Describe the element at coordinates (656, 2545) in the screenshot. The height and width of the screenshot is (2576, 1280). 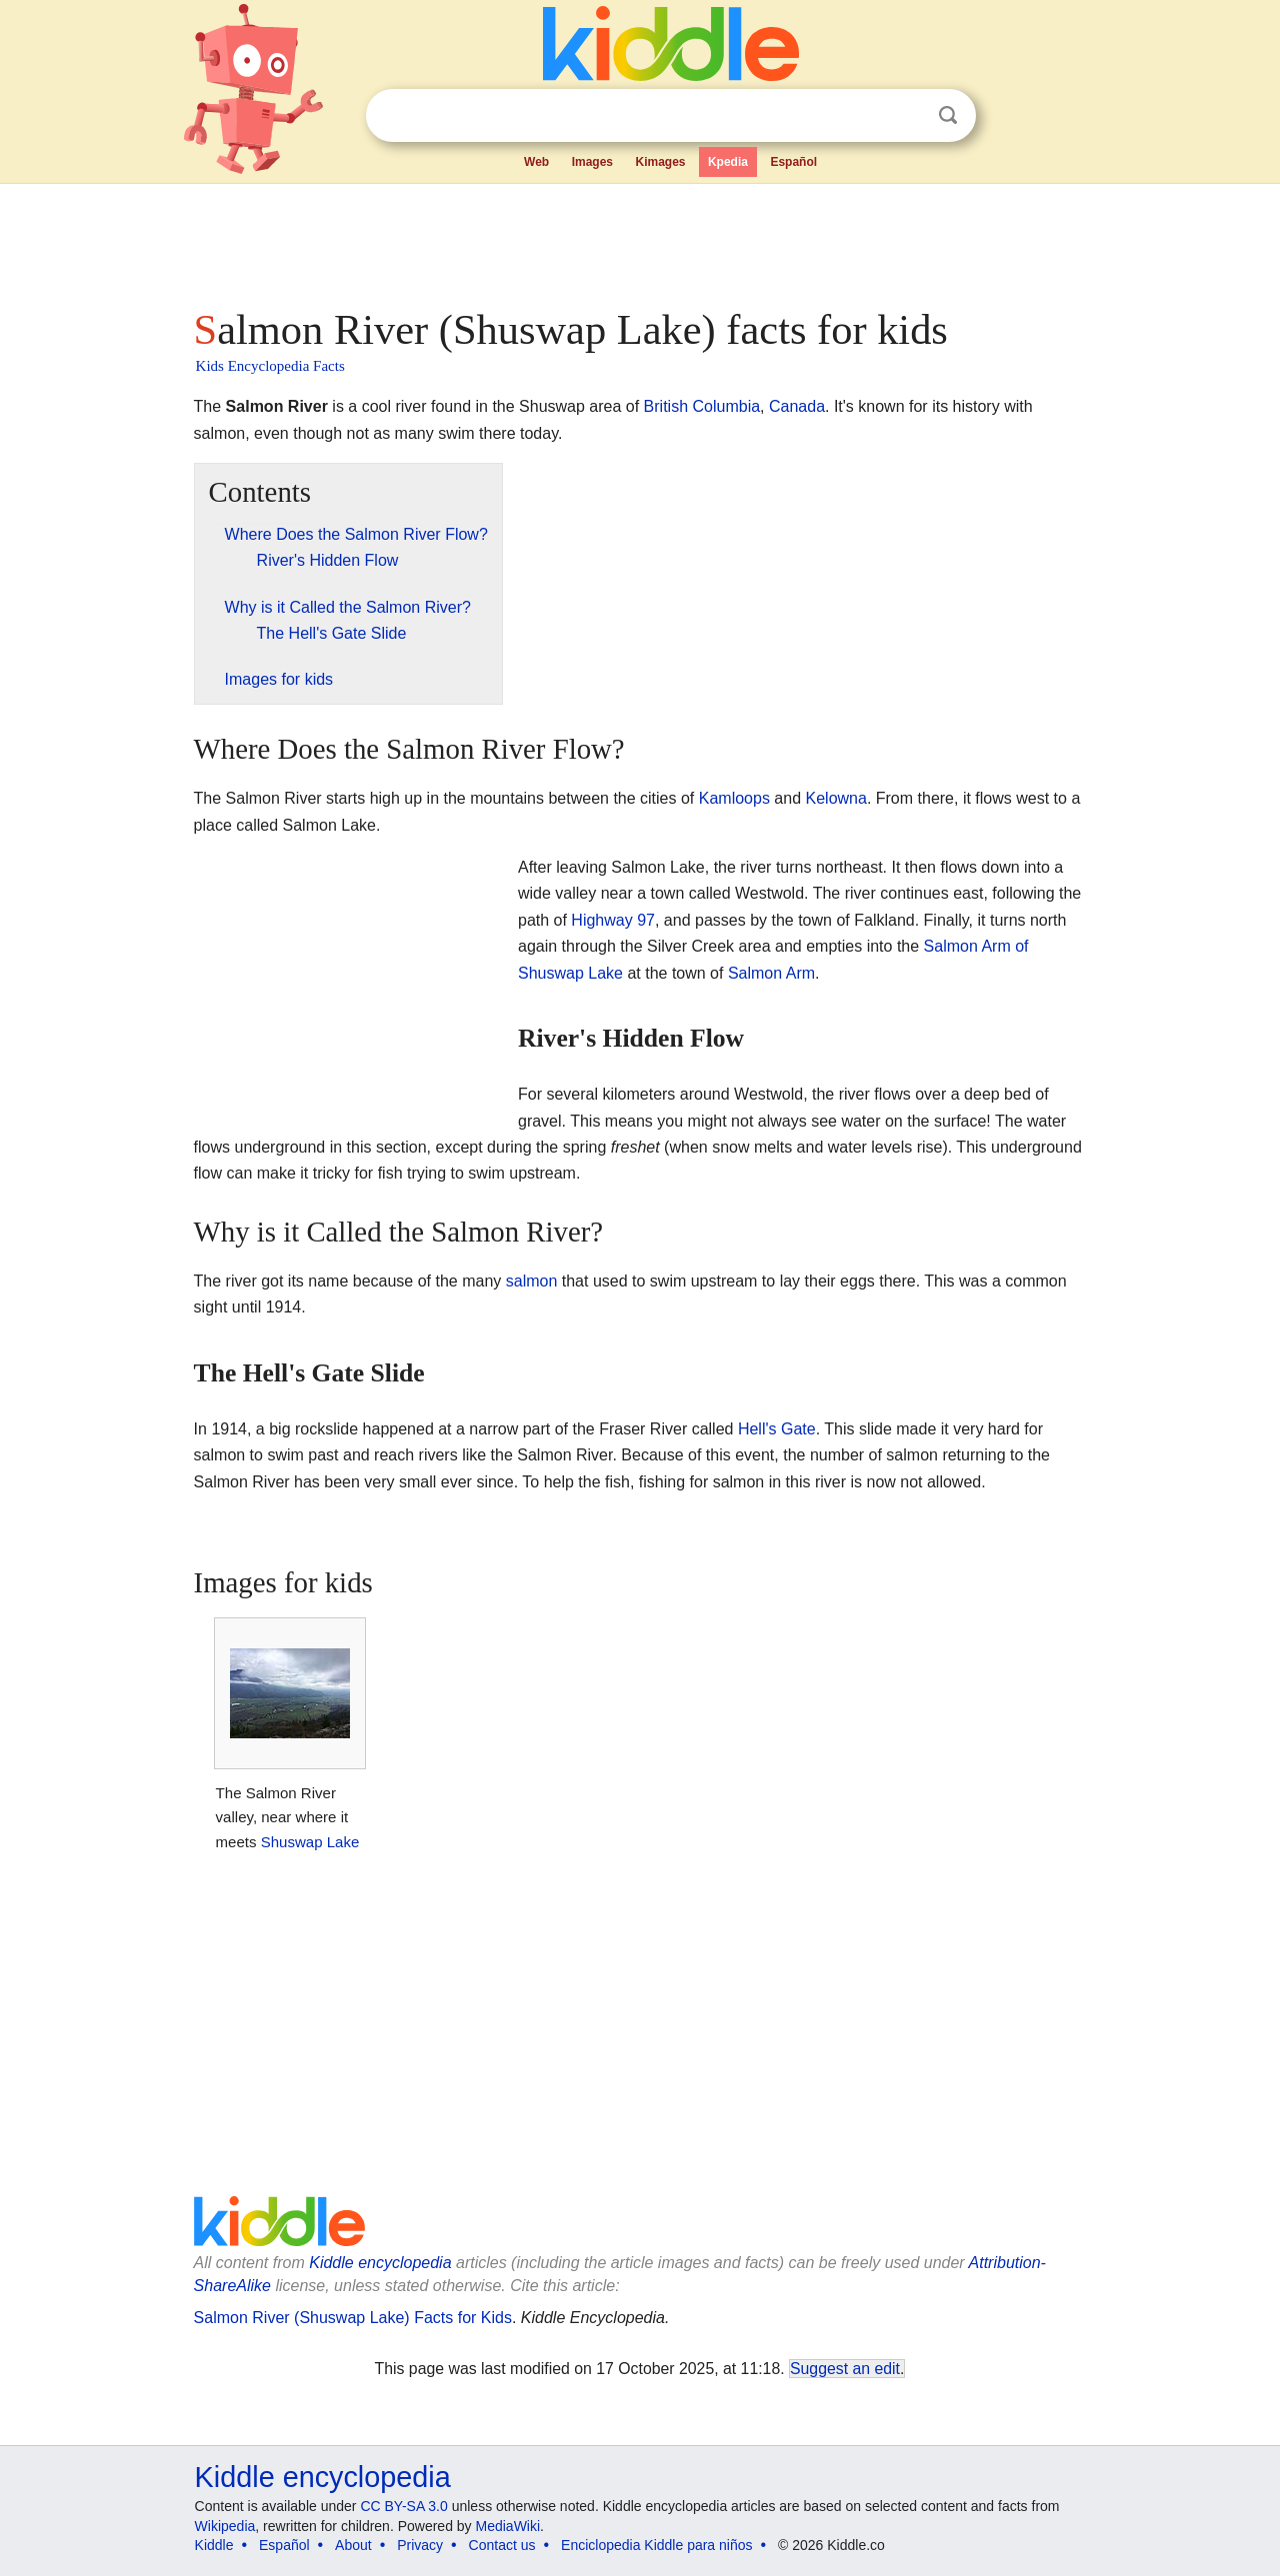
I see `Enciclopedia Kiddle para niños` at that location.